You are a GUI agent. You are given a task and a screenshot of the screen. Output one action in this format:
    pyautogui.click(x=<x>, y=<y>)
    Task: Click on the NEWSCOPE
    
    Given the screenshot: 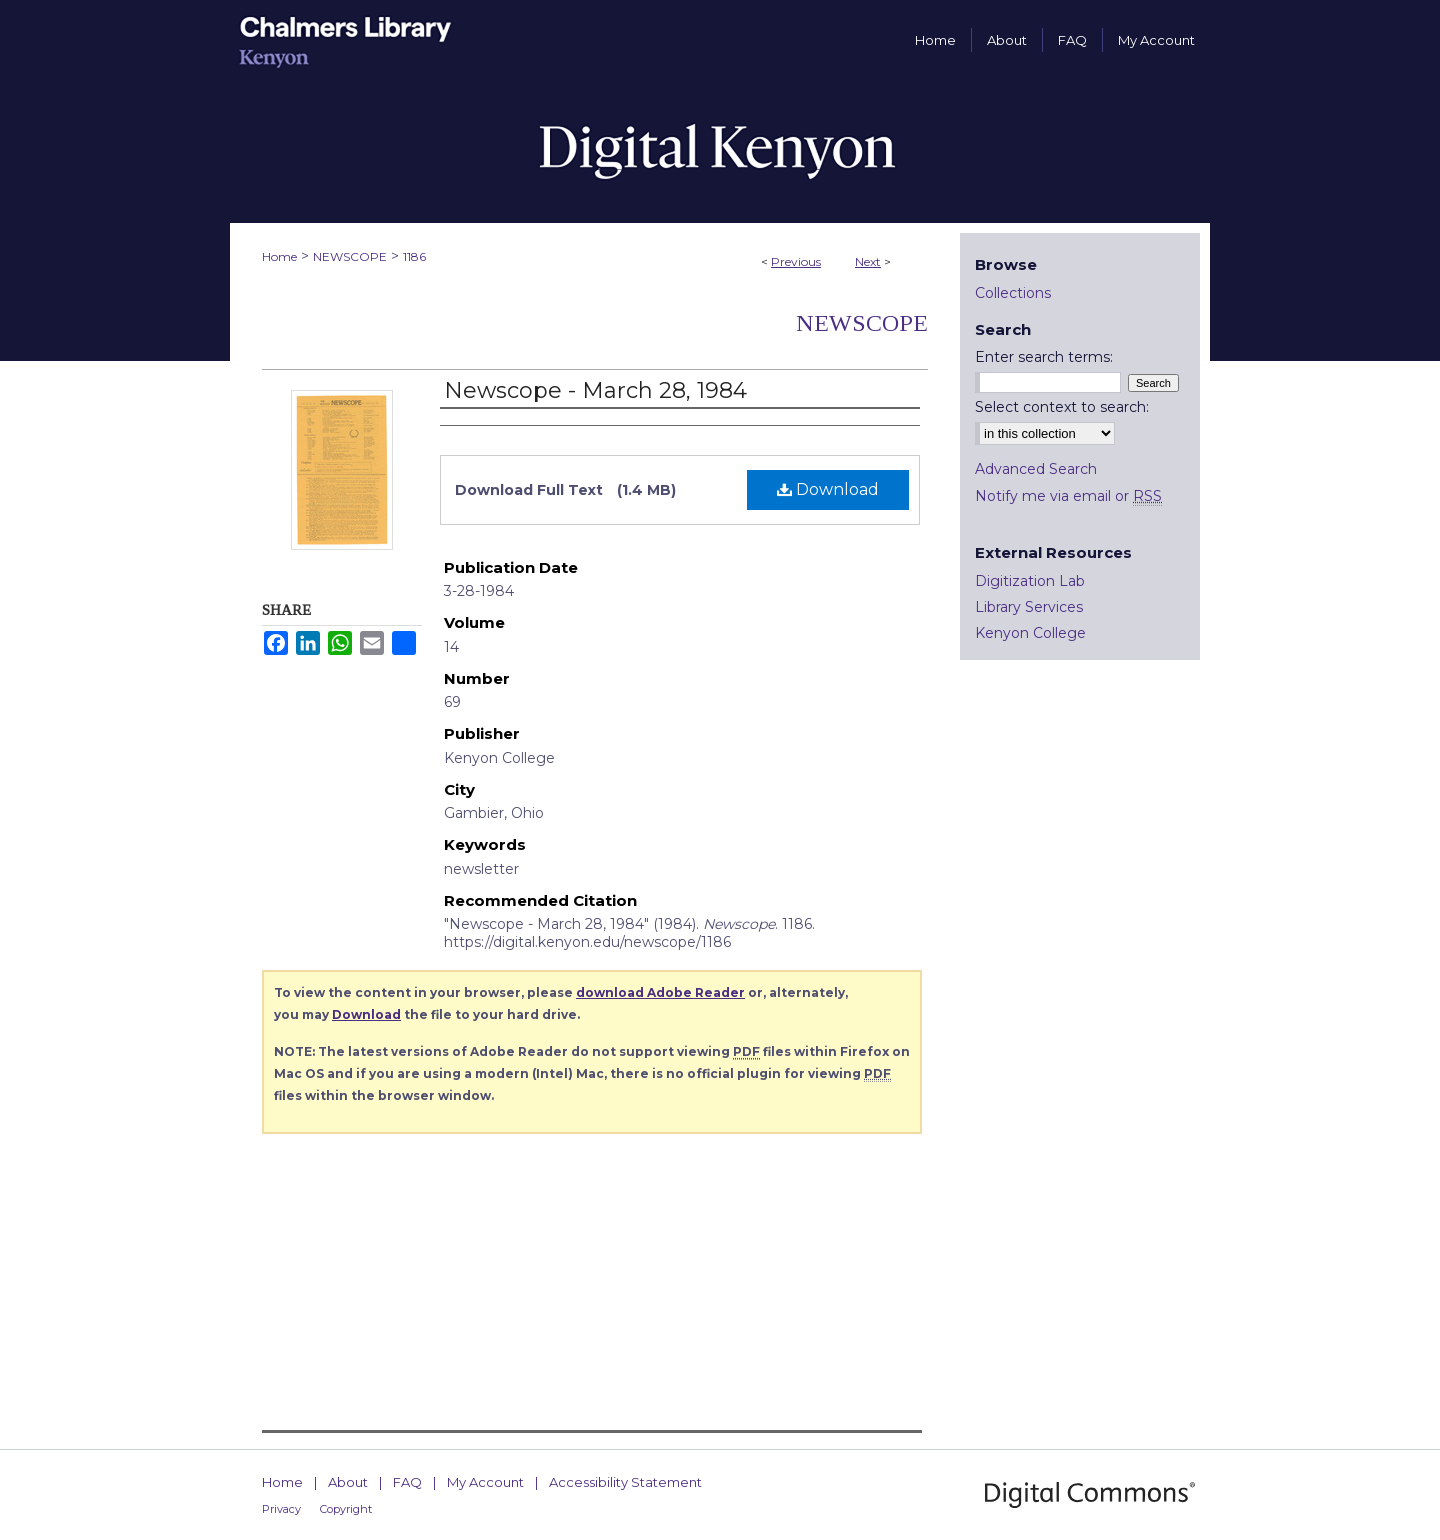 What is the action you would take?
    pyautogui.click(x=350, y=256)
    